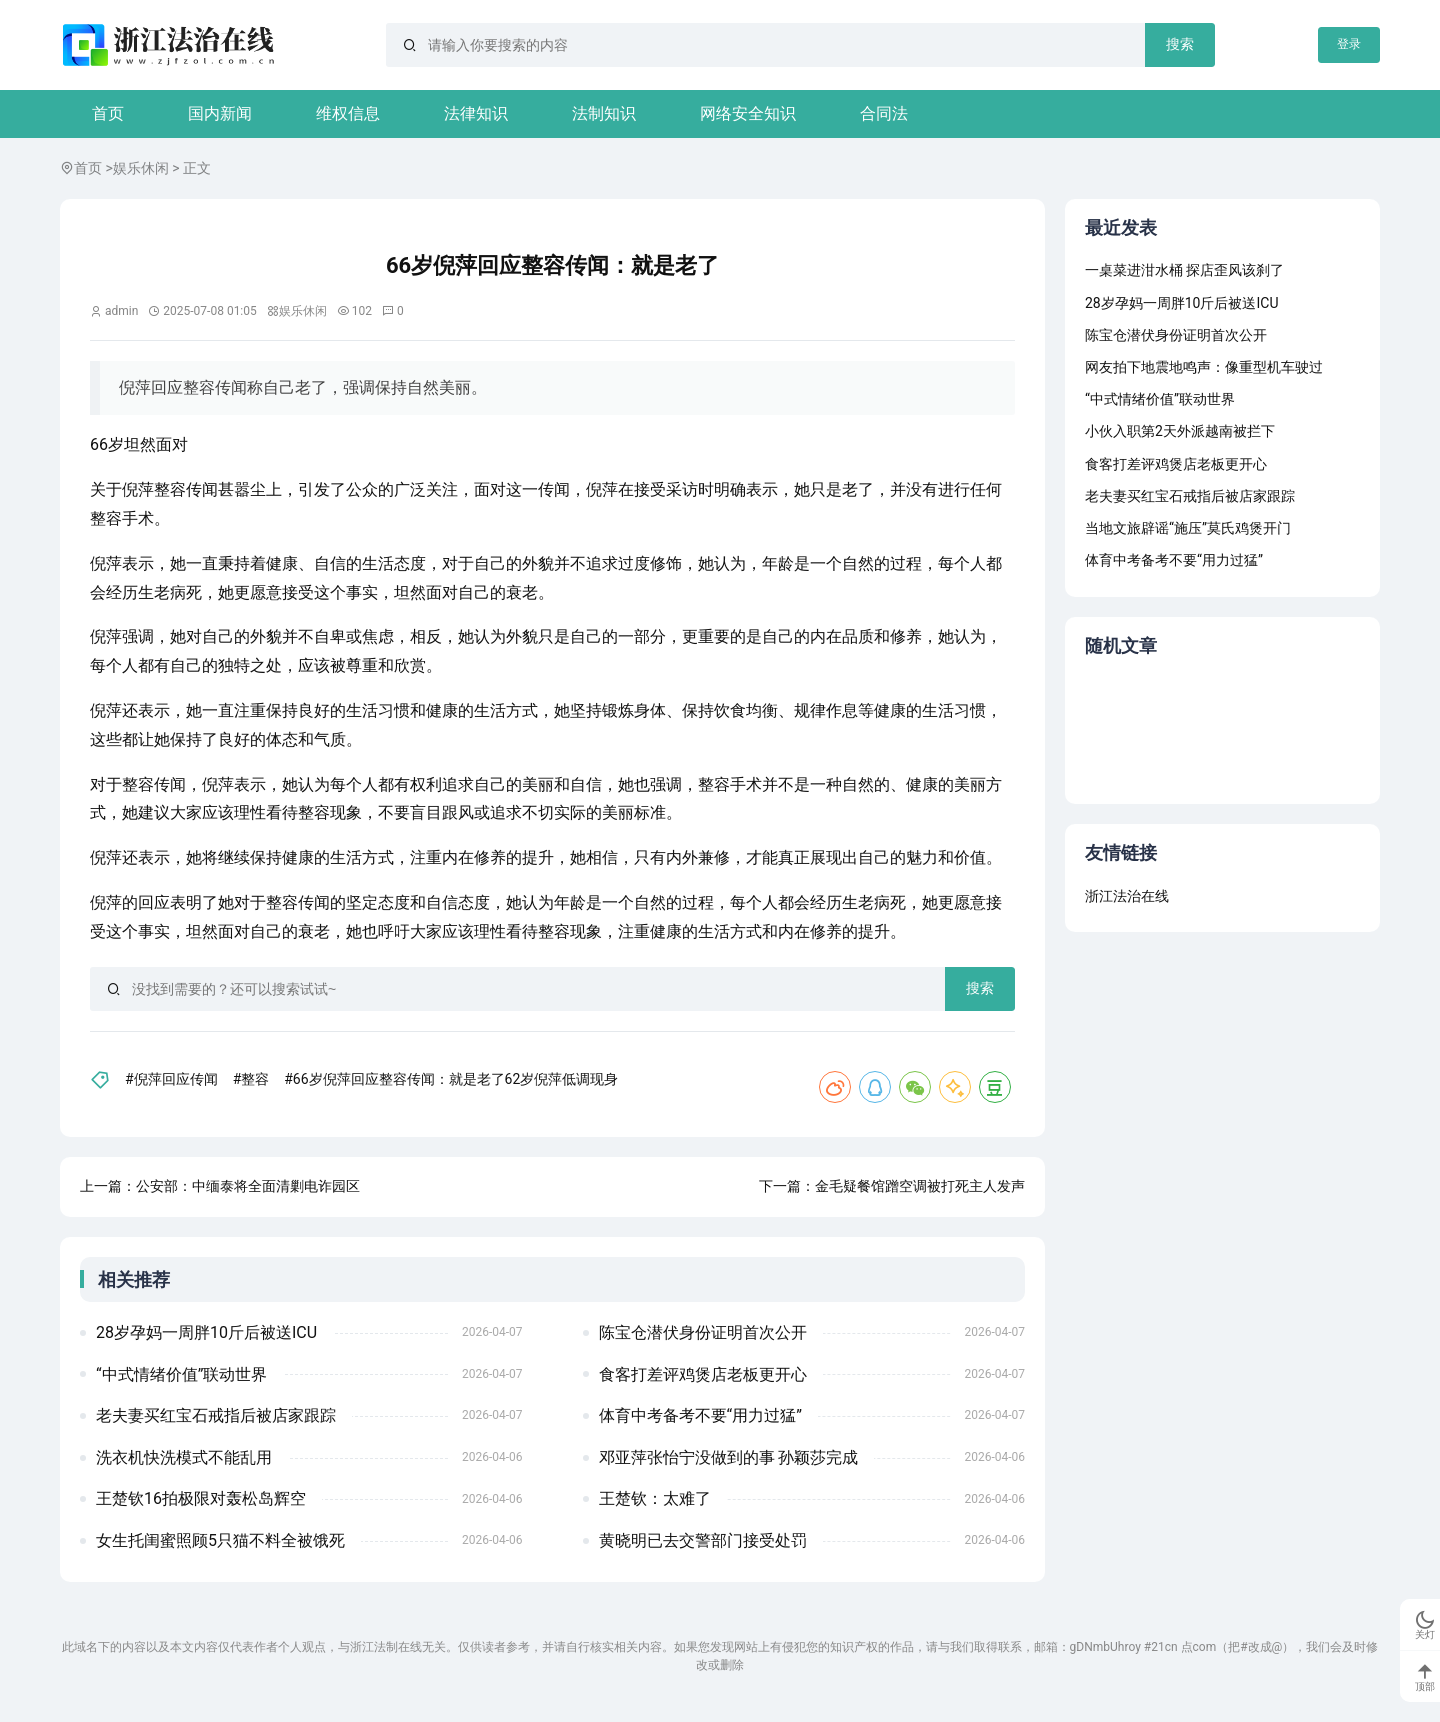 This screenshot has height=1722, width=1440. Describe the element at coordinates (141, 168) in the screenshot. I see `娱乐休闲` at that location.